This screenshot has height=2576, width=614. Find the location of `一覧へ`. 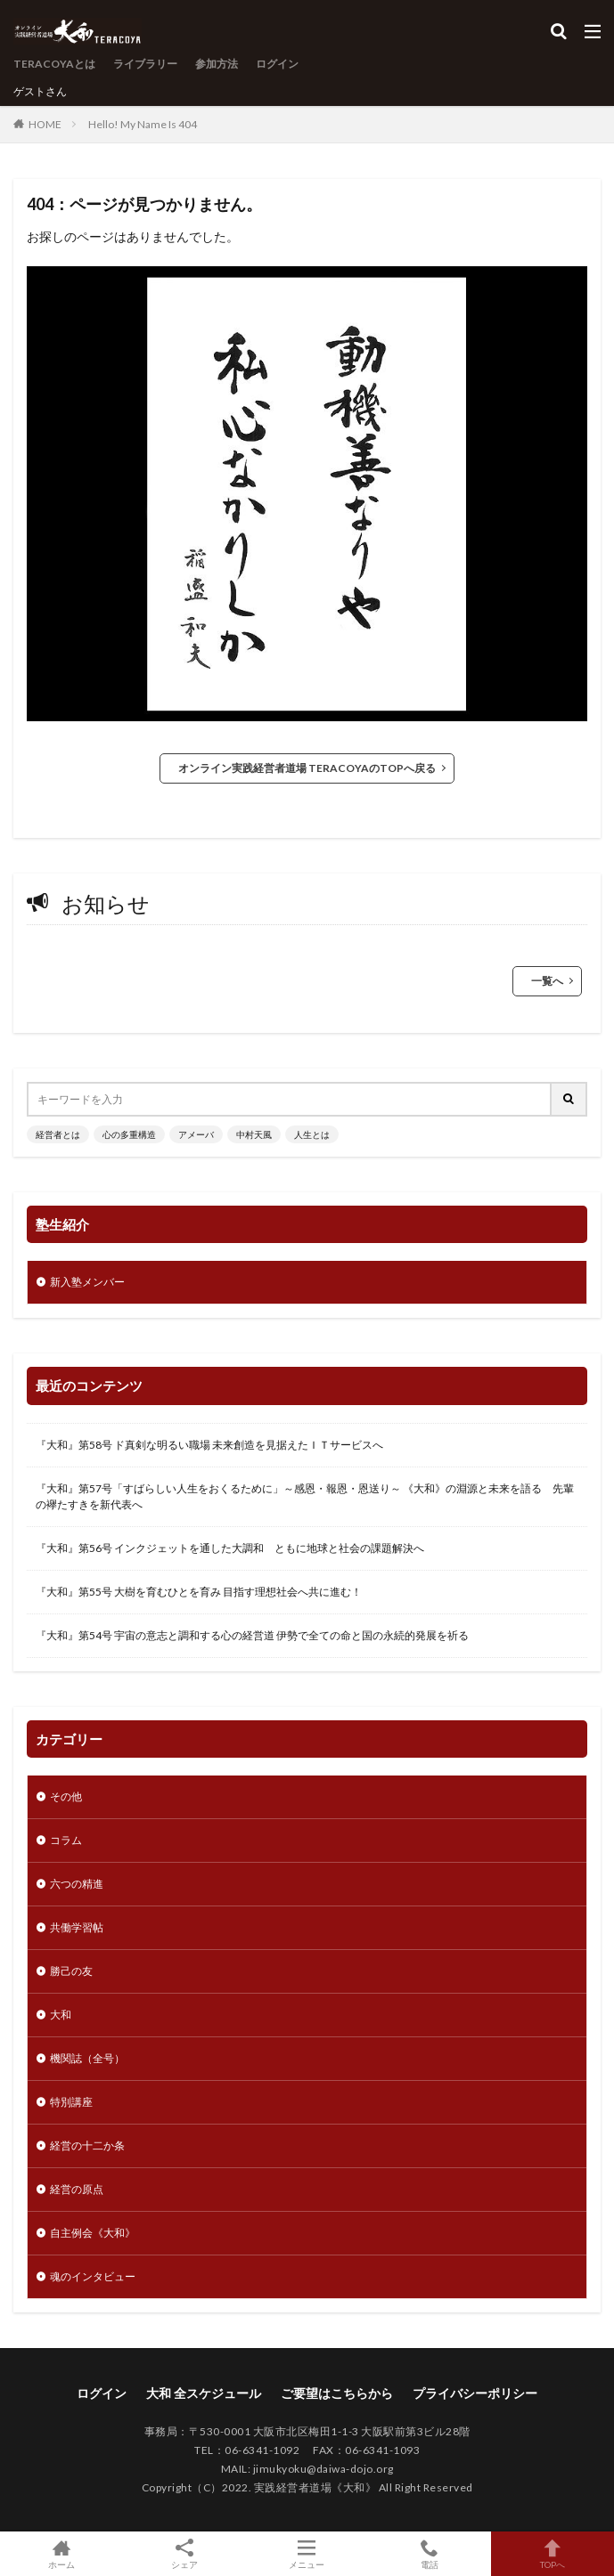

一覧へ is located at coordinates (547, 980).